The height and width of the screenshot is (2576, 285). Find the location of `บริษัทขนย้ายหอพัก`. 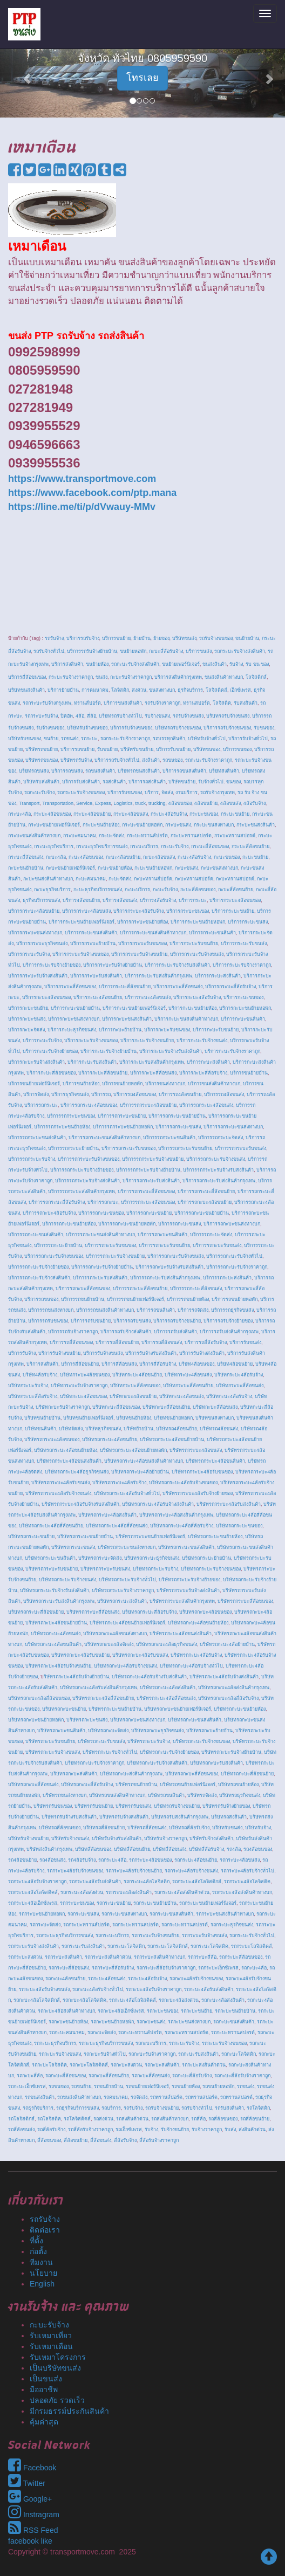

บริษัทขนย้ายหอพัก is located at coordinates (173, 1418).